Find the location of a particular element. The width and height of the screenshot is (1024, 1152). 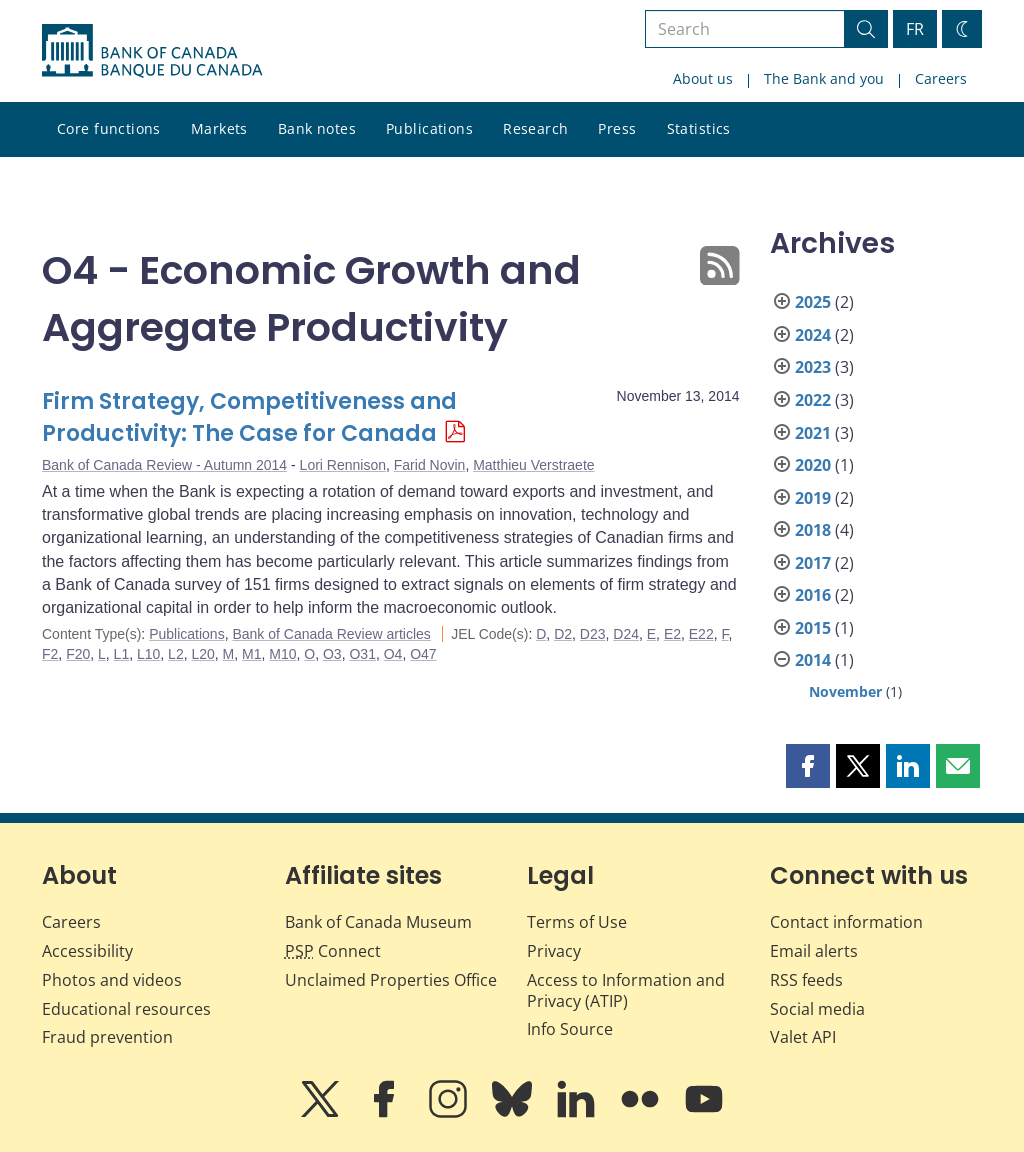

November is located at coordinates (845, 691).